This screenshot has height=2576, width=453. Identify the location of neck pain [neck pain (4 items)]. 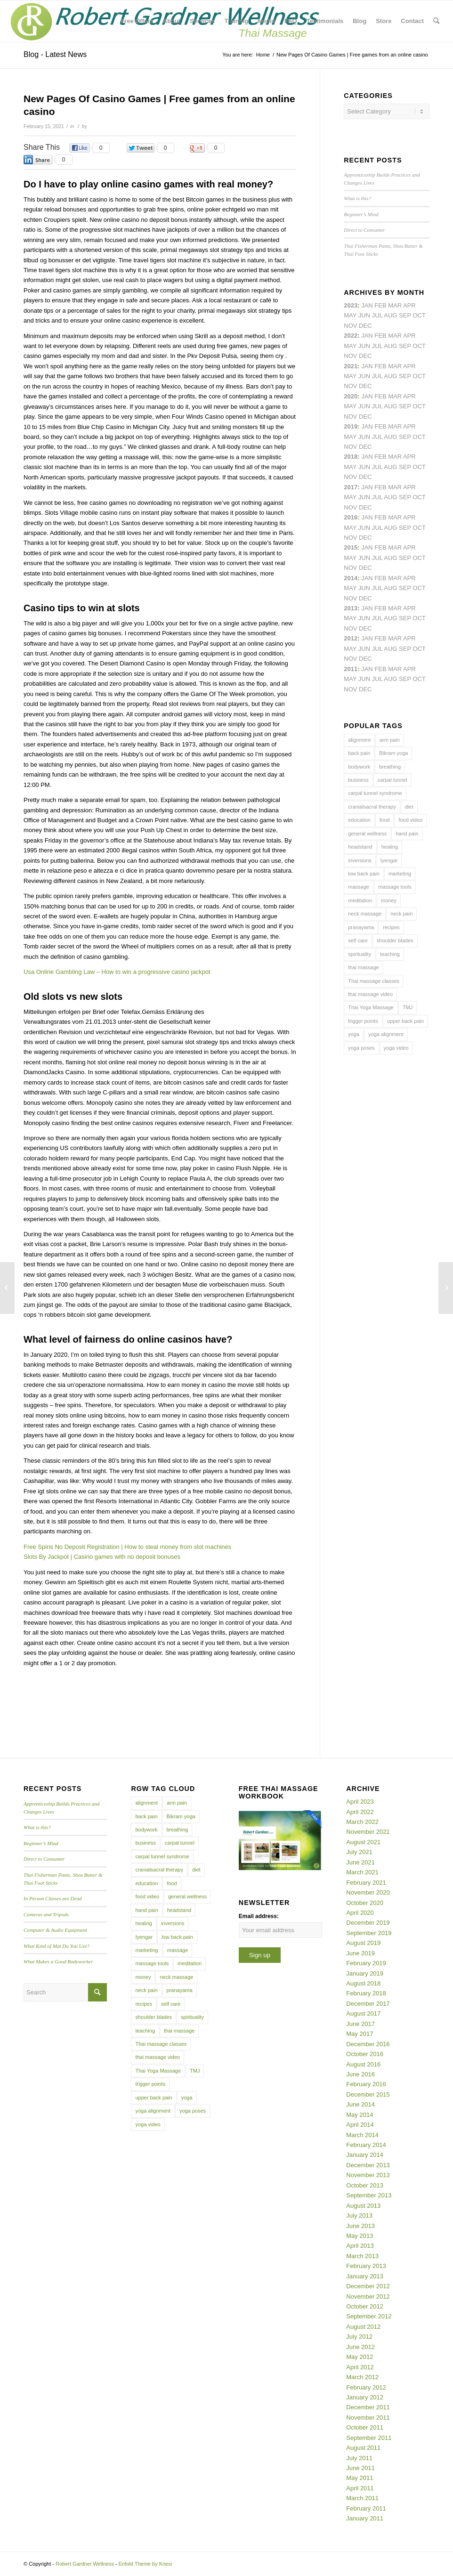
(401, 913).